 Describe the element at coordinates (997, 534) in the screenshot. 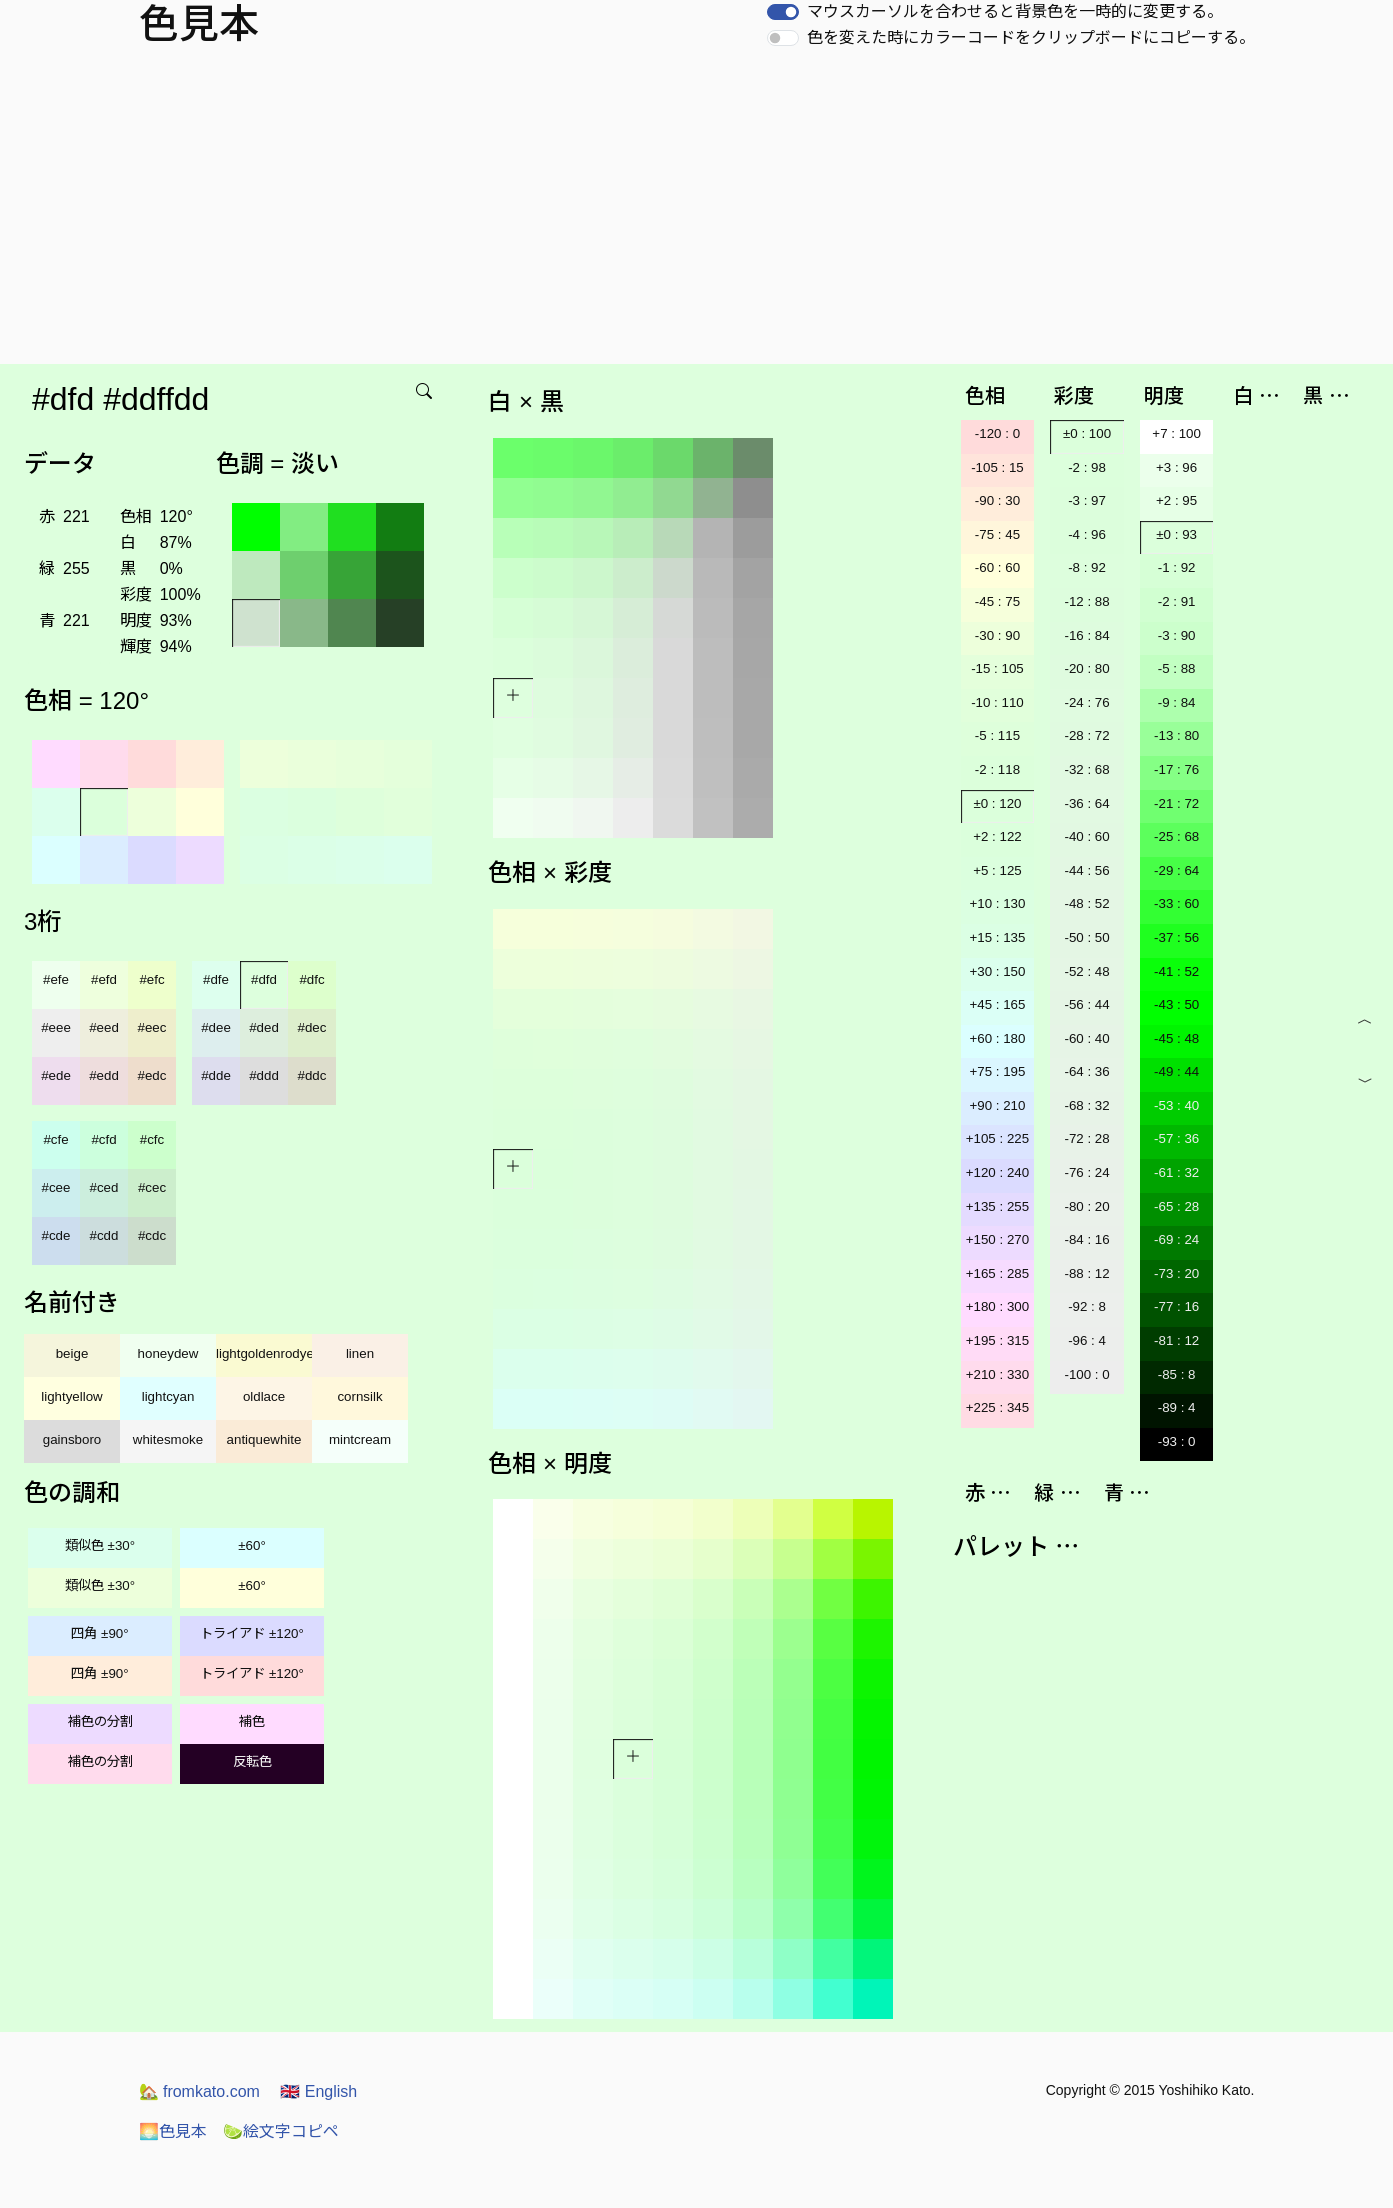

I see `-75 : 45` at that location.